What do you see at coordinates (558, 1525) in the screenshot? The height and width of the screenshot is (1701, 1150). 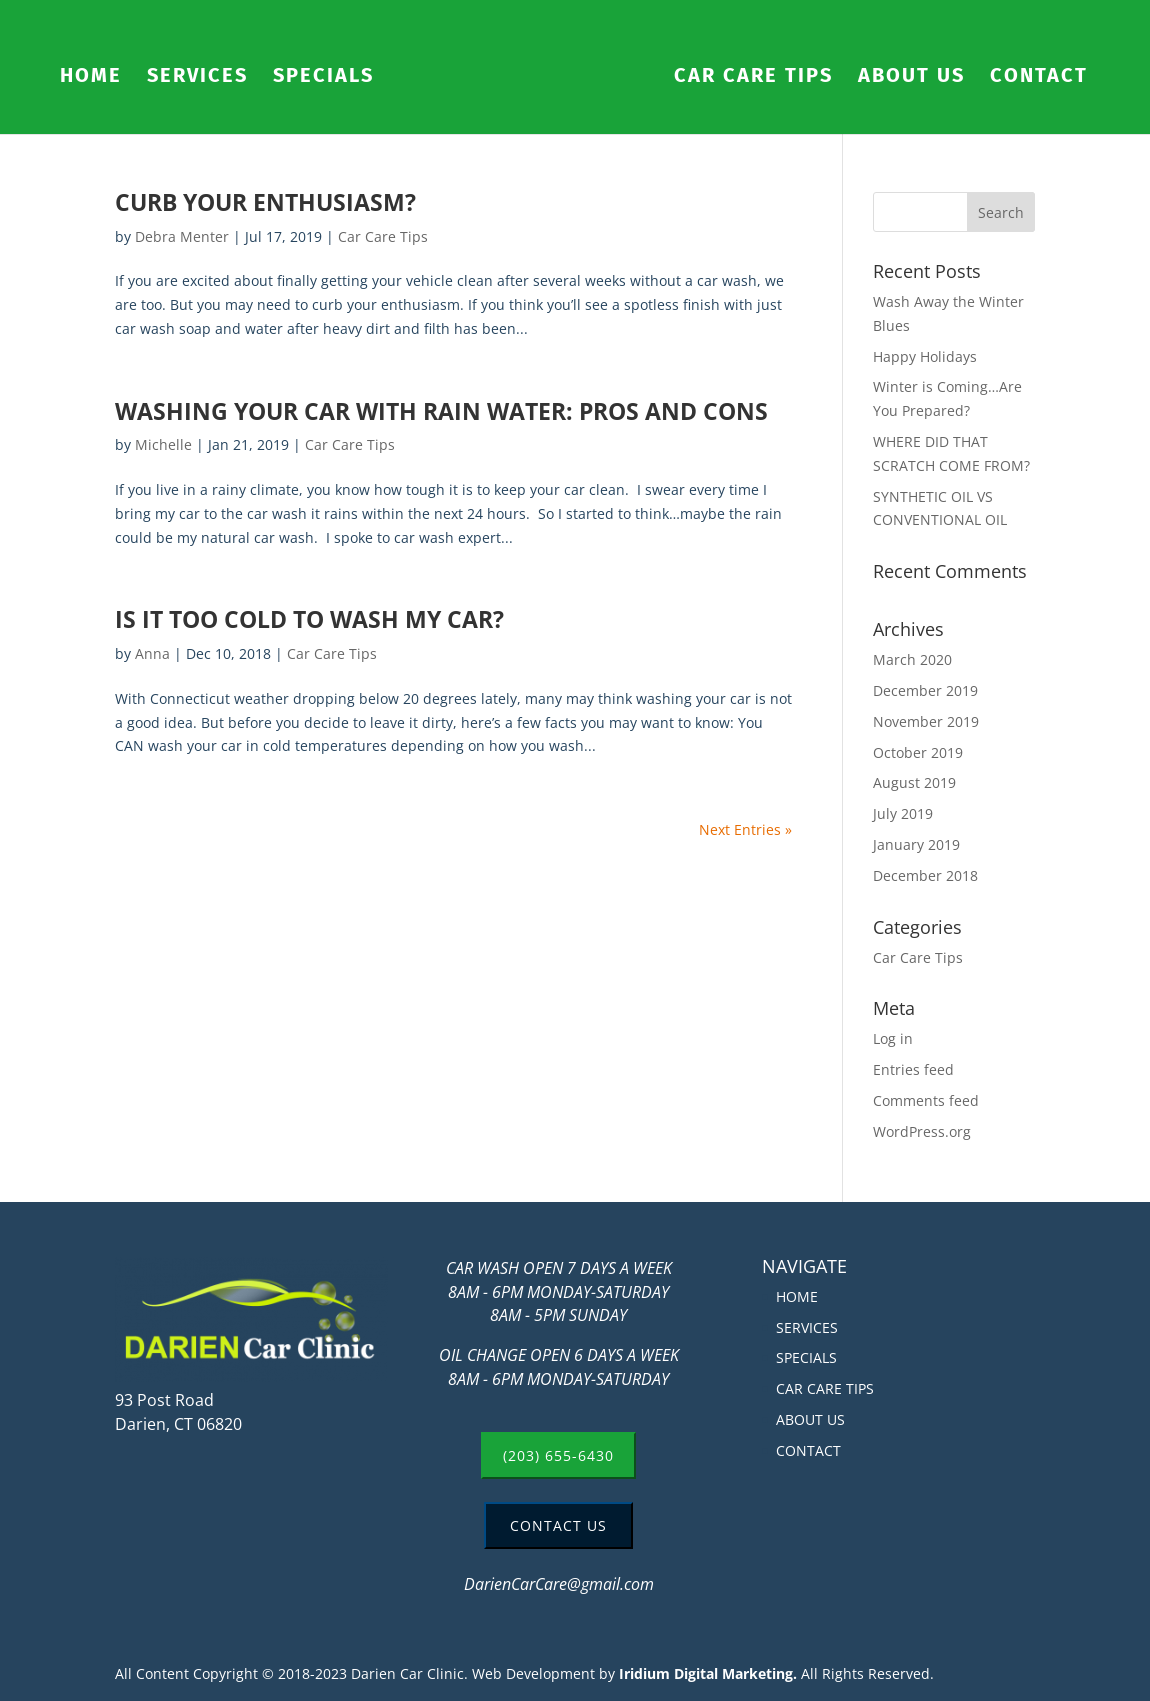 I see `CONTACT US` at bounding box center [558, 1525].